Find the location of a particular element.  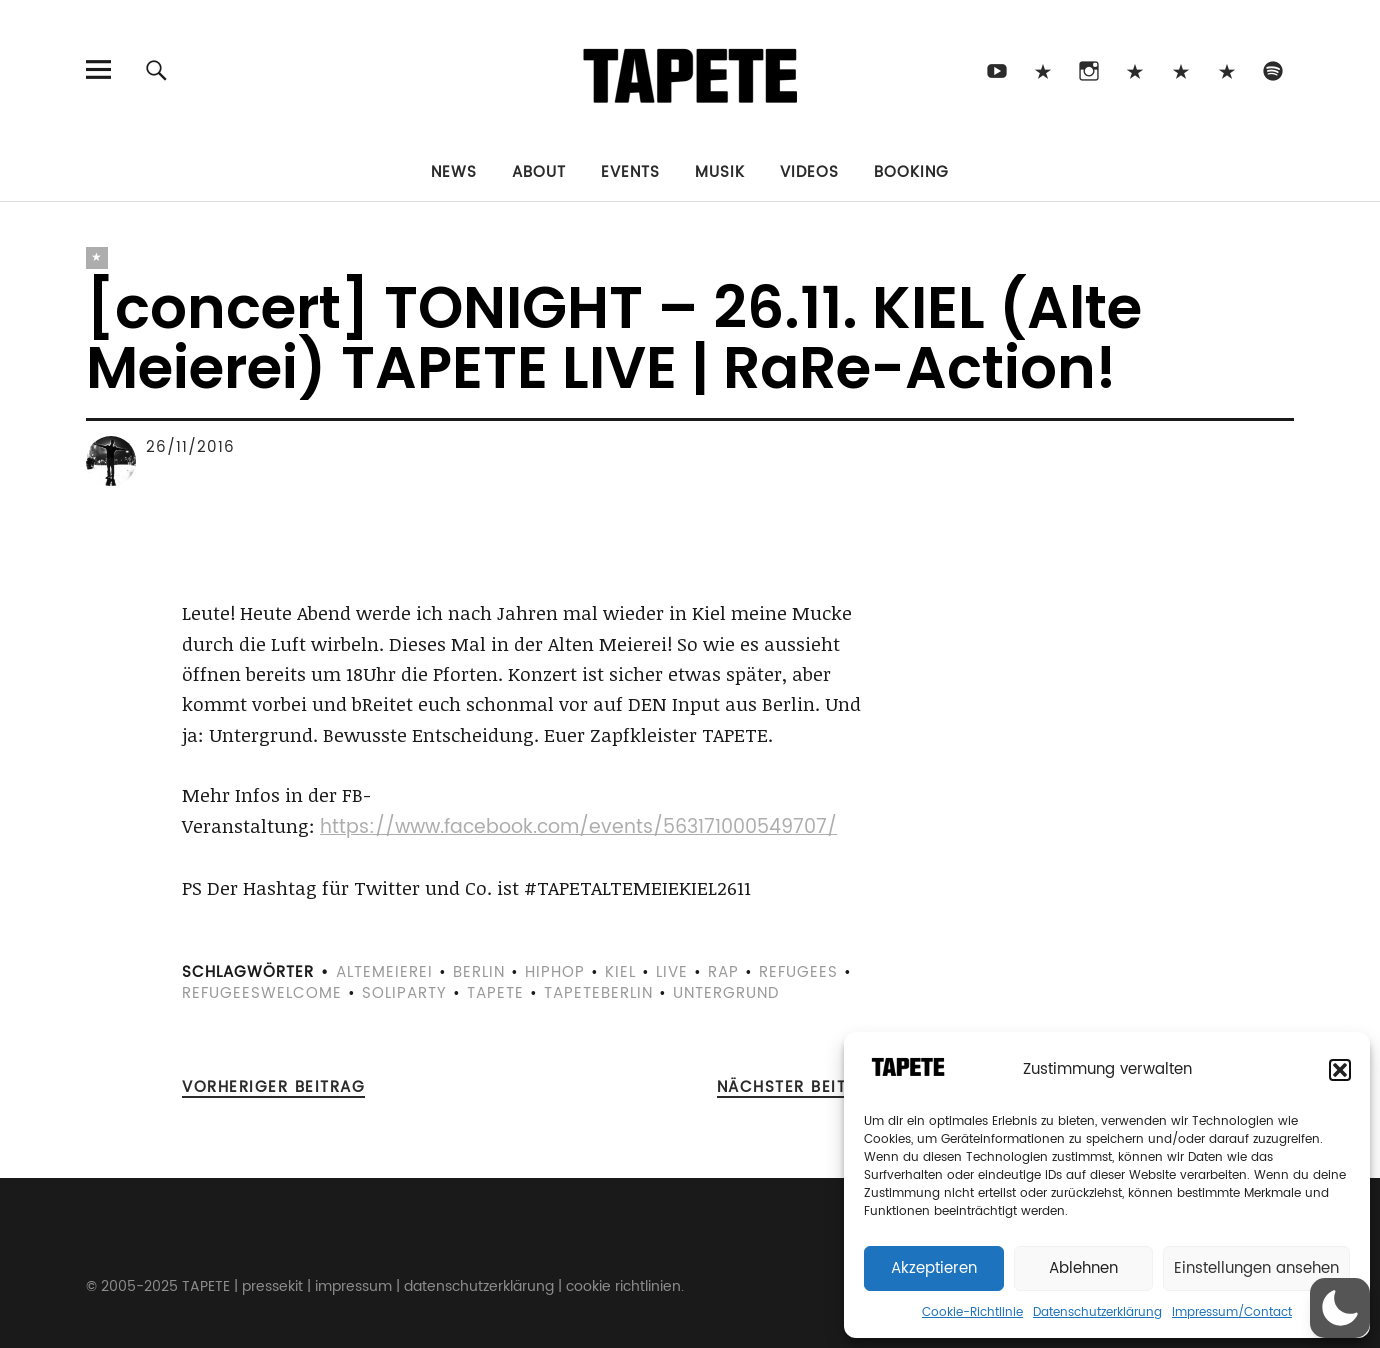

Musik is located at coordinates (720, 172).